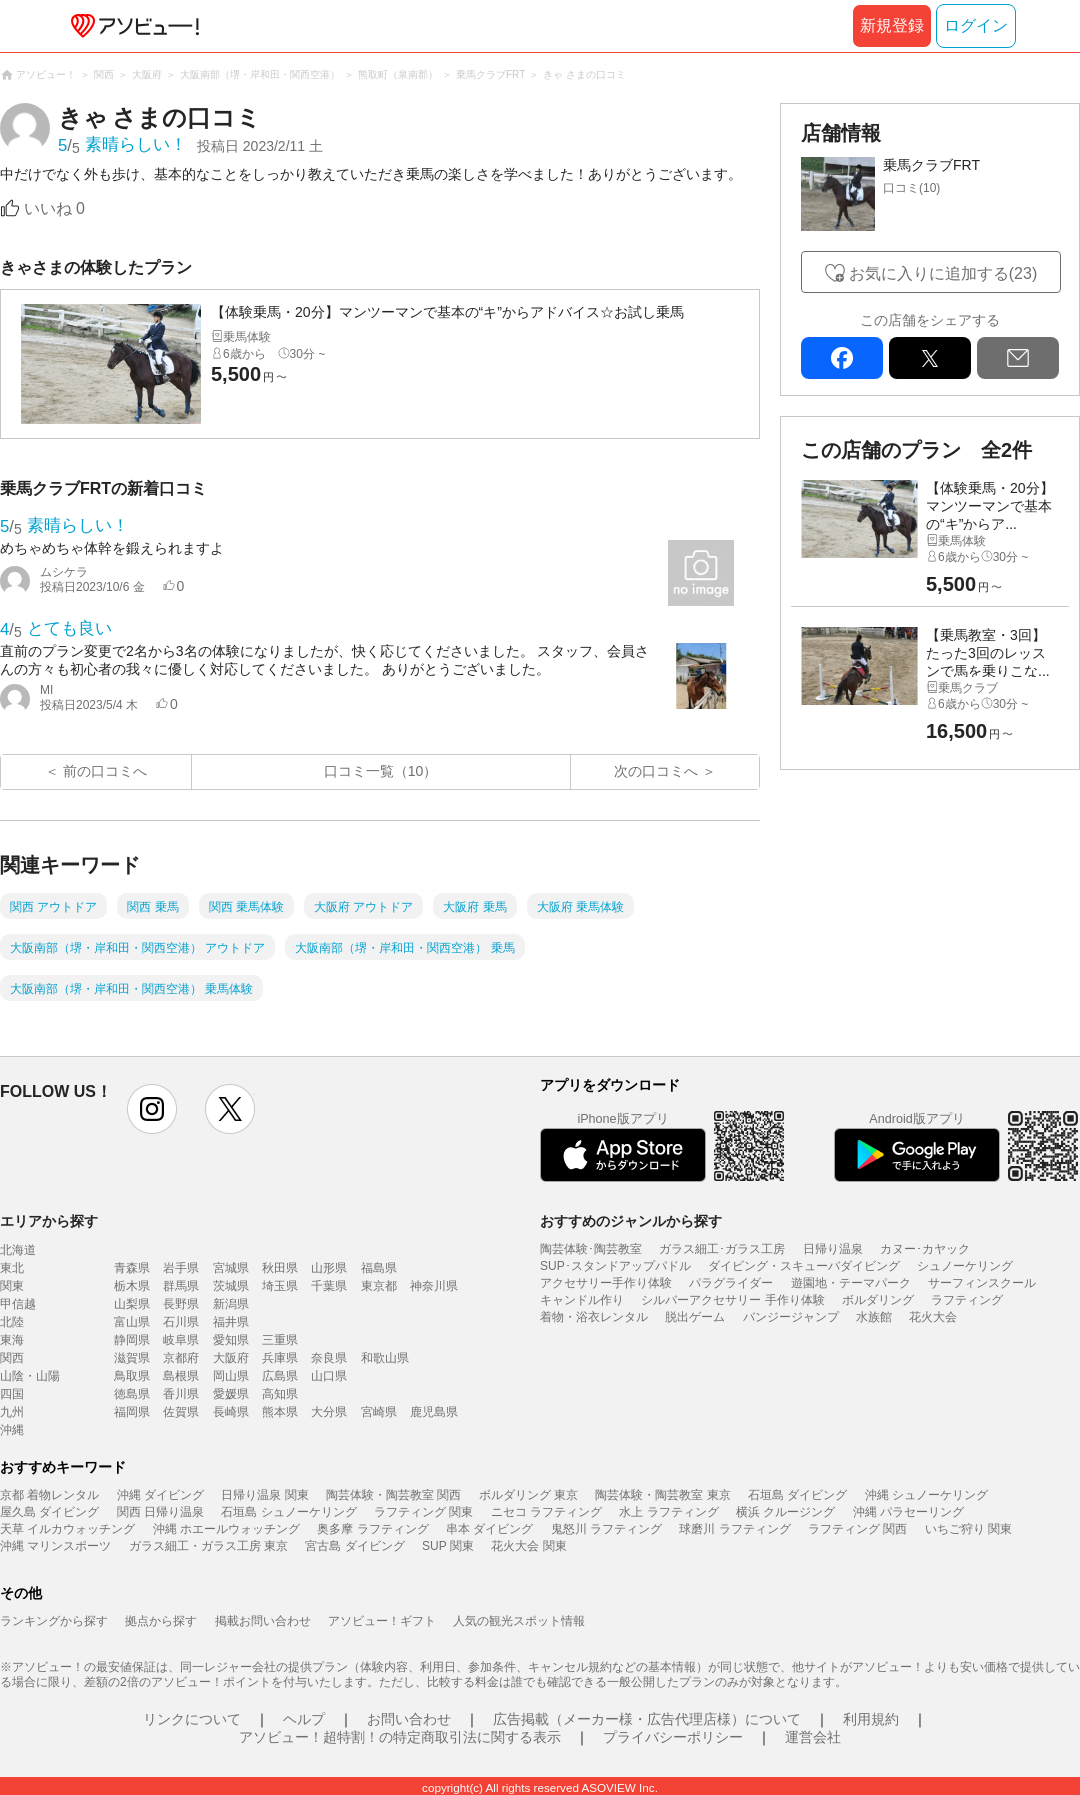  I want to click on 埼玉県, so click(280, 1286).